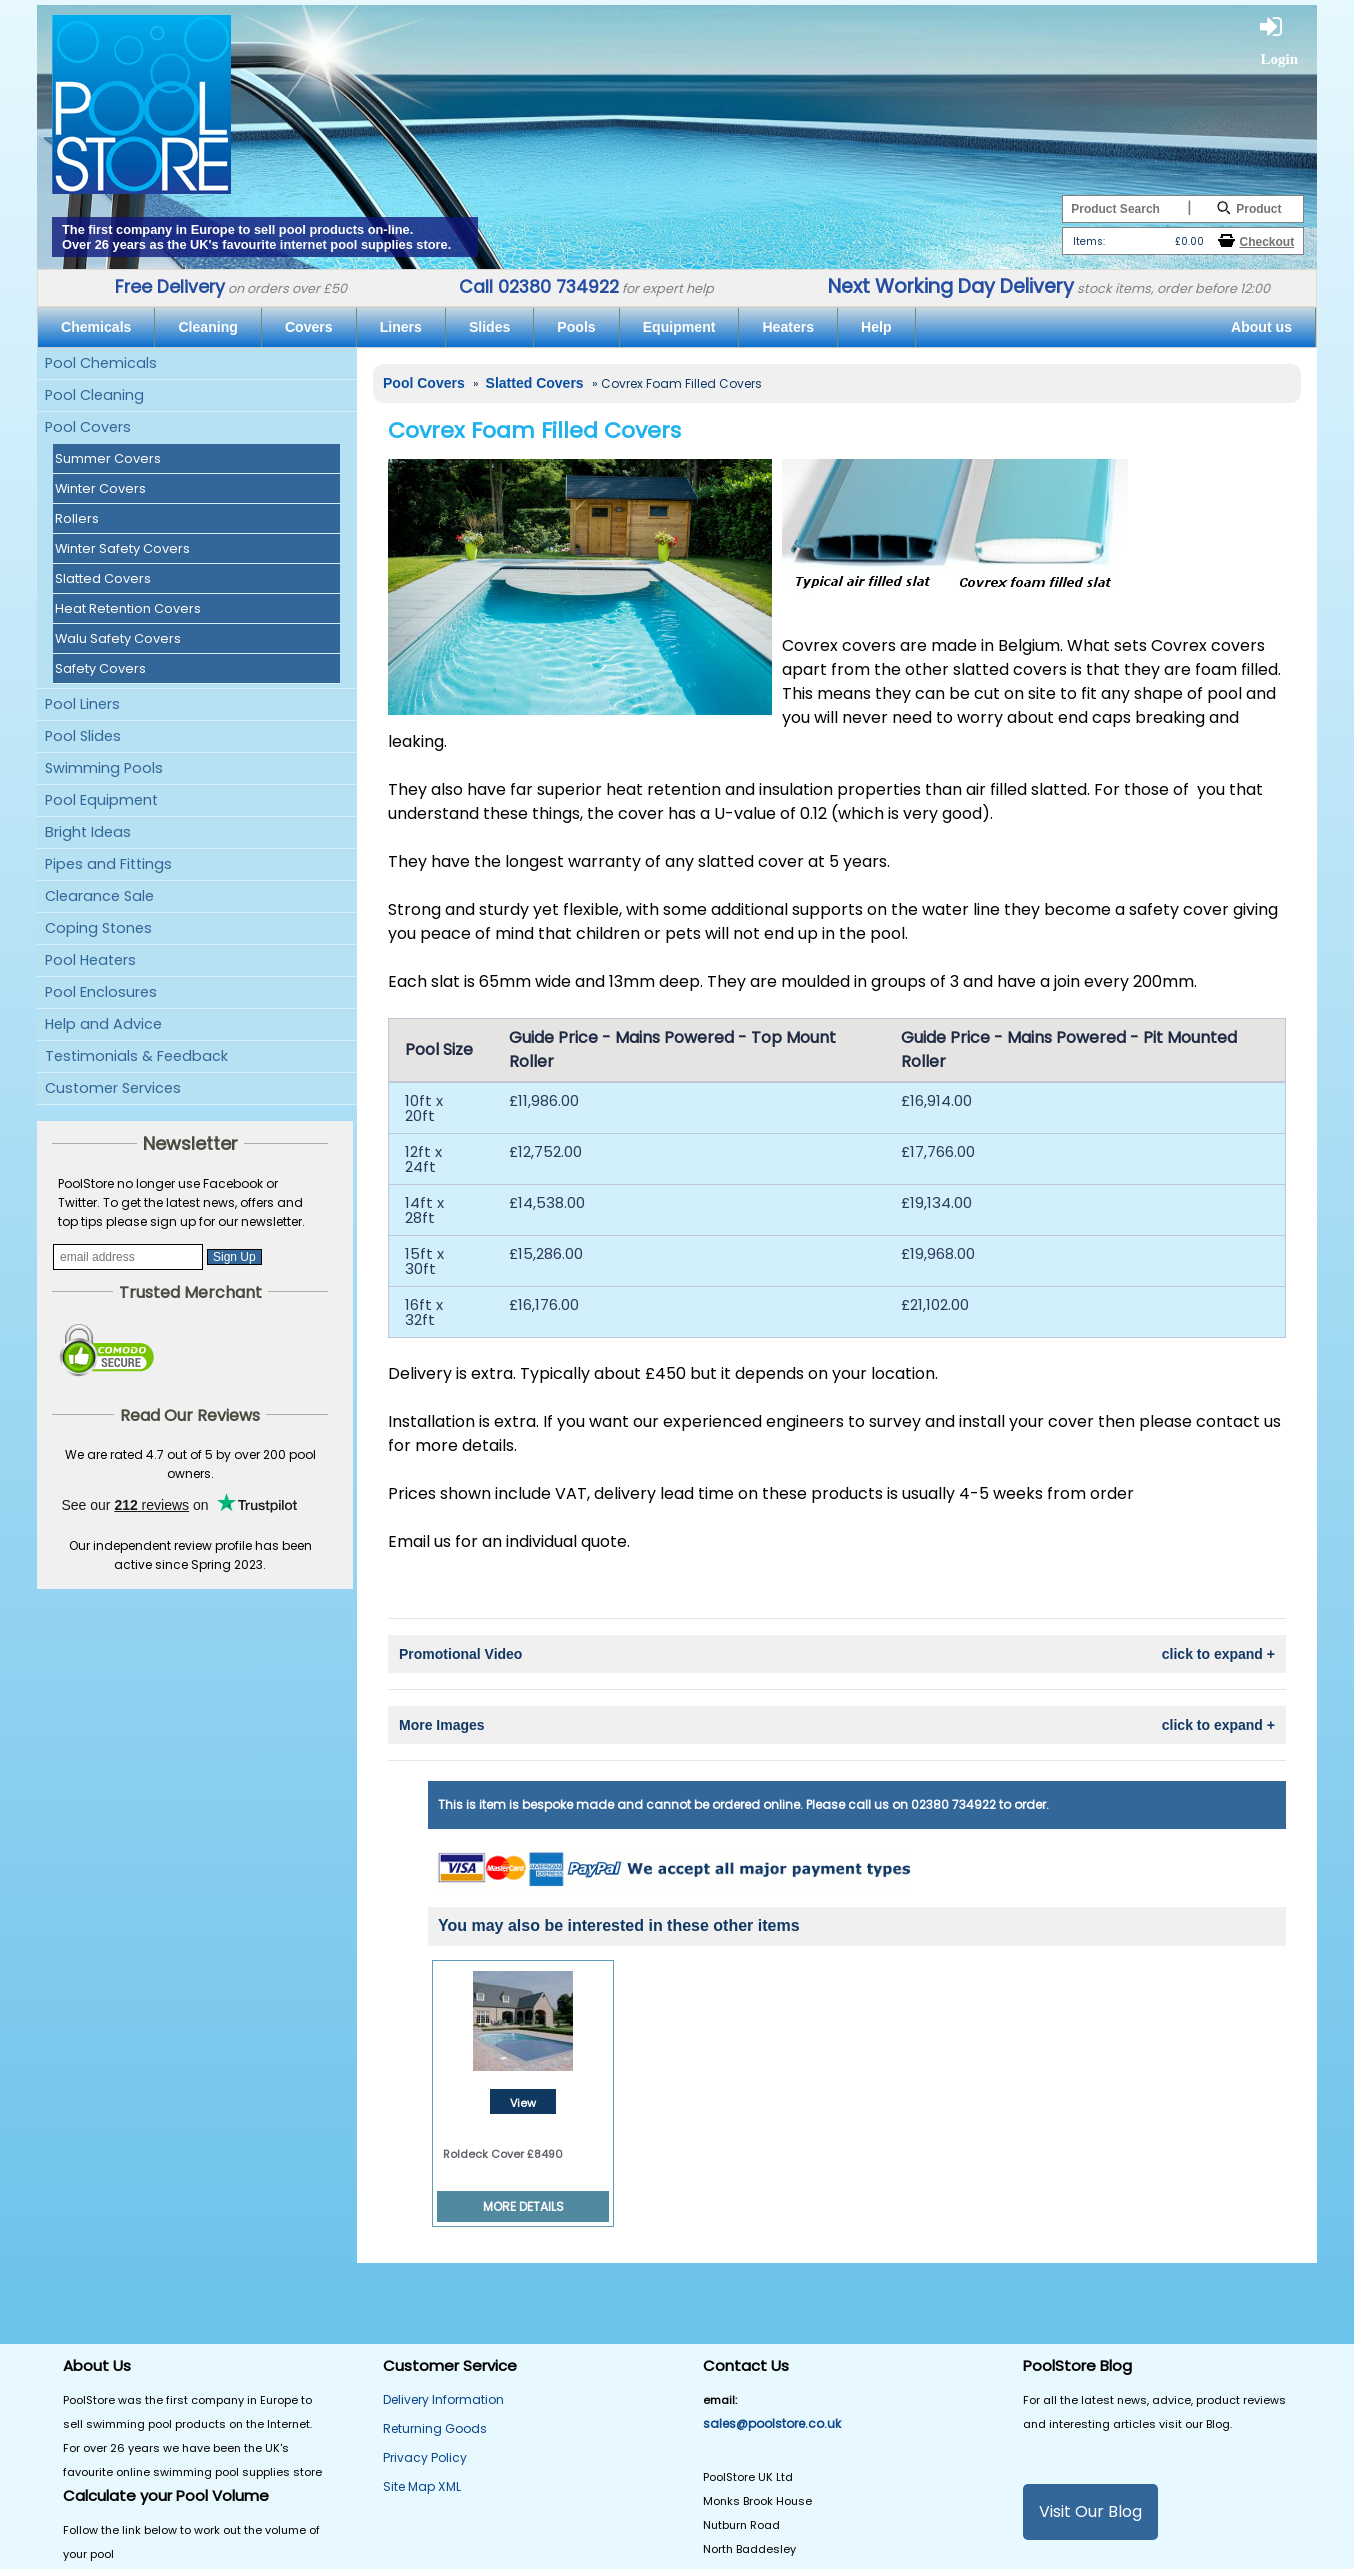  I want to click on Slides, so click(489, 327).